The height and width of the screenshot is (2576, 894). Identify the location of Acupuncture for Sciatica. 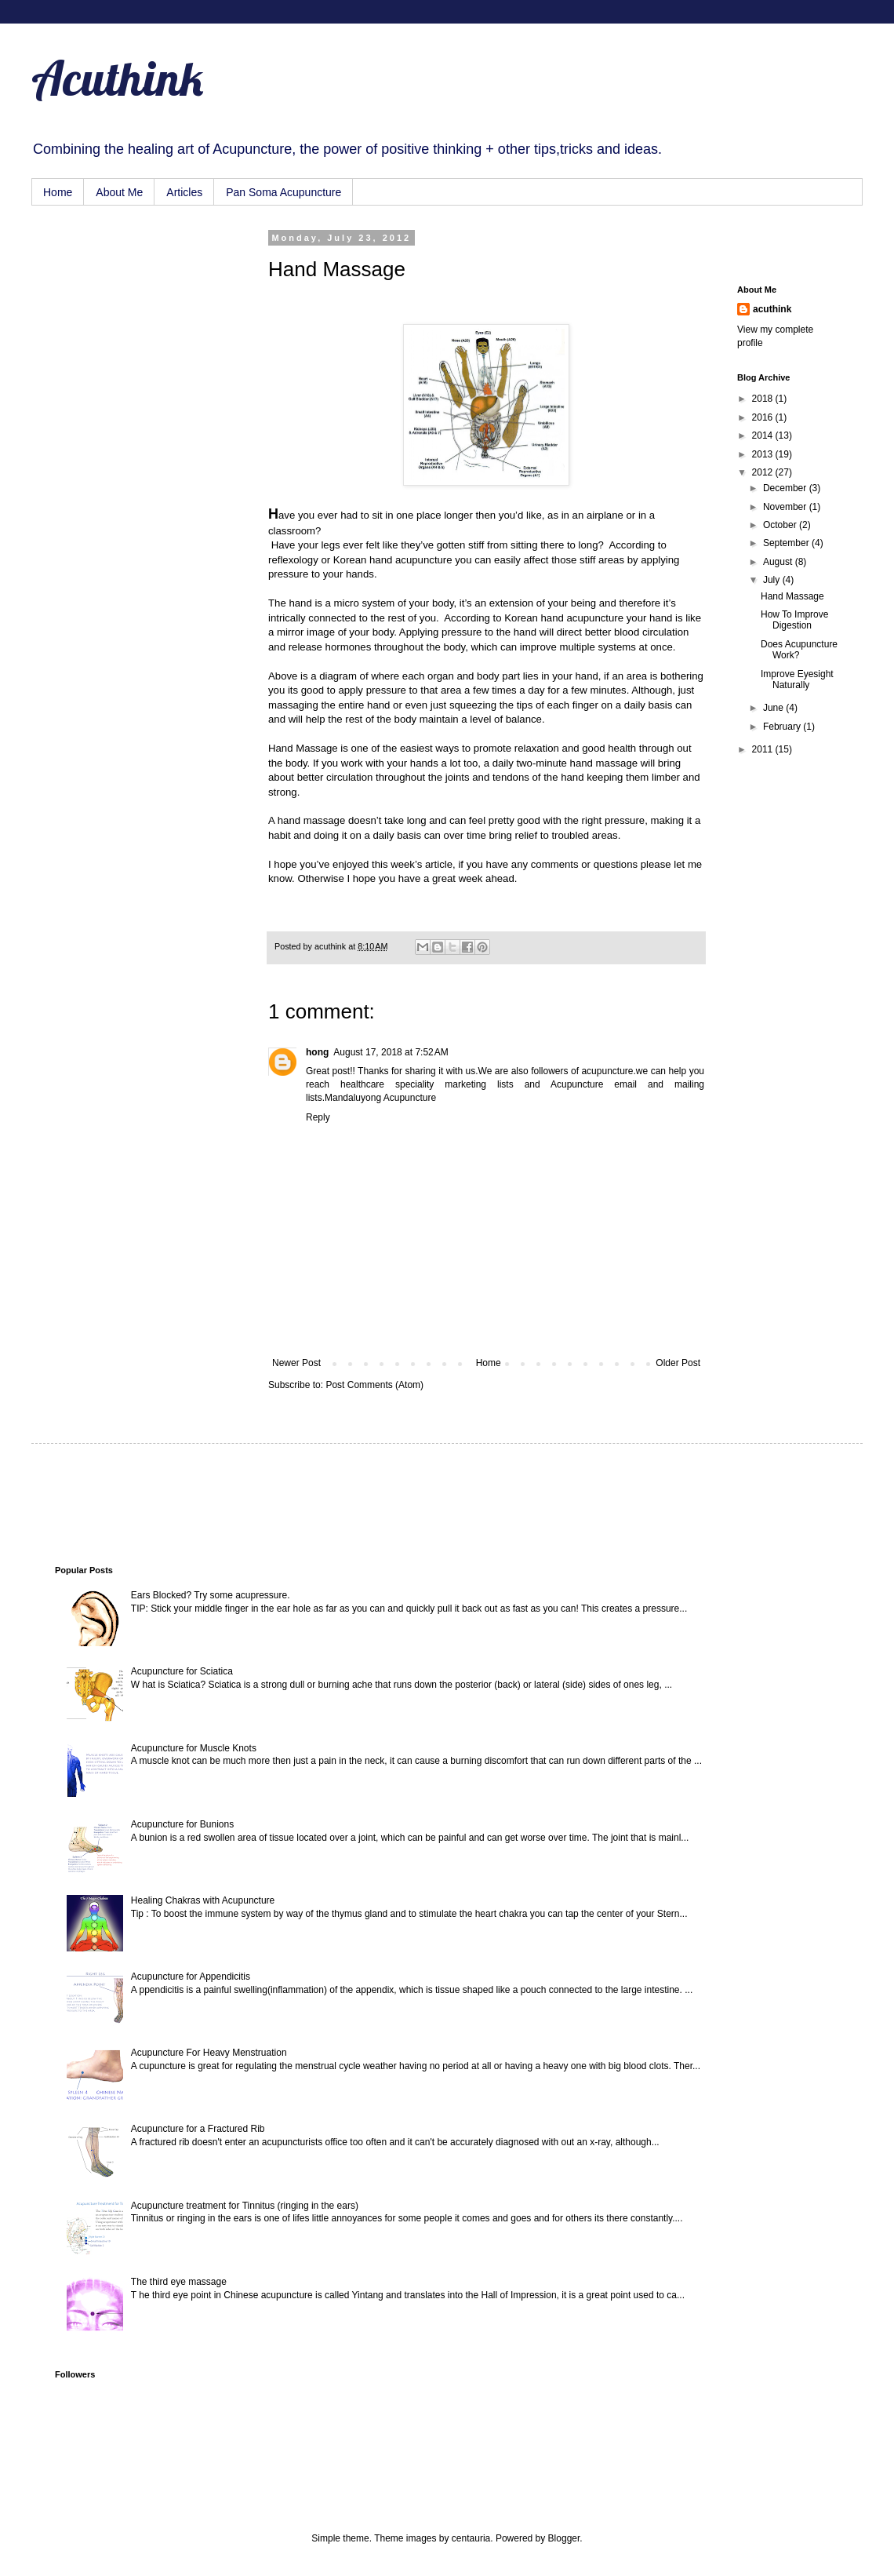
(182, 1671).